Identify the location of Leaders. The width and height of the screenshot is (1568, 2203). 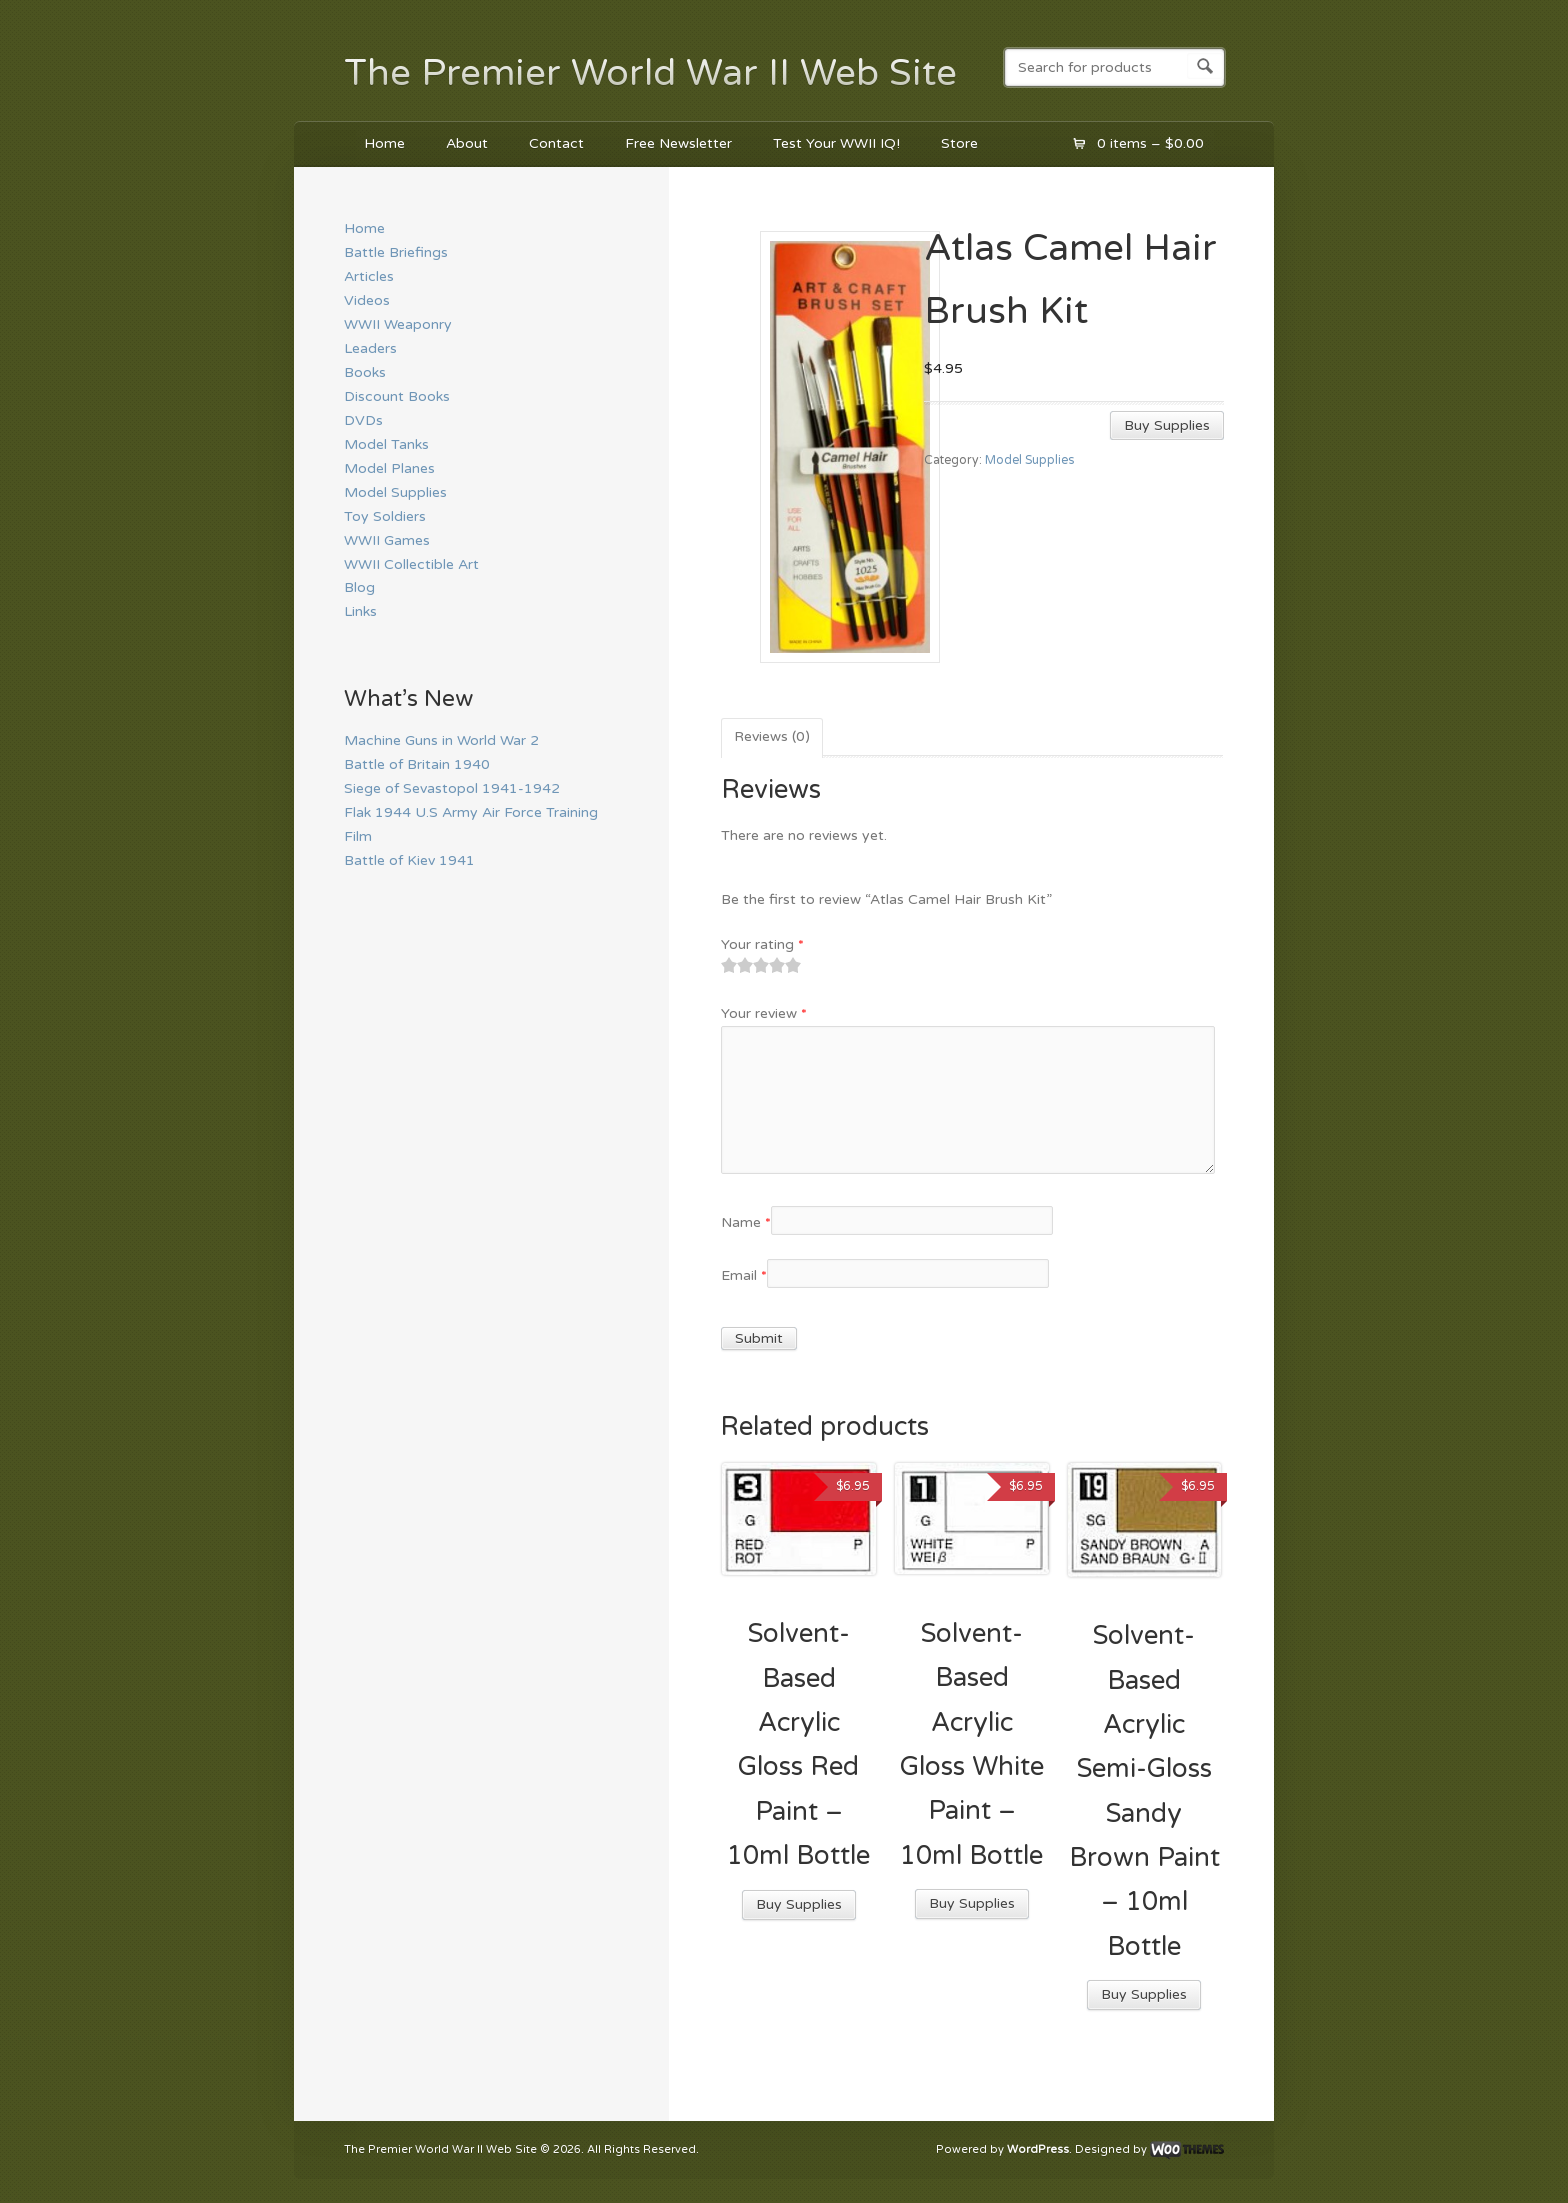
(370, 348).